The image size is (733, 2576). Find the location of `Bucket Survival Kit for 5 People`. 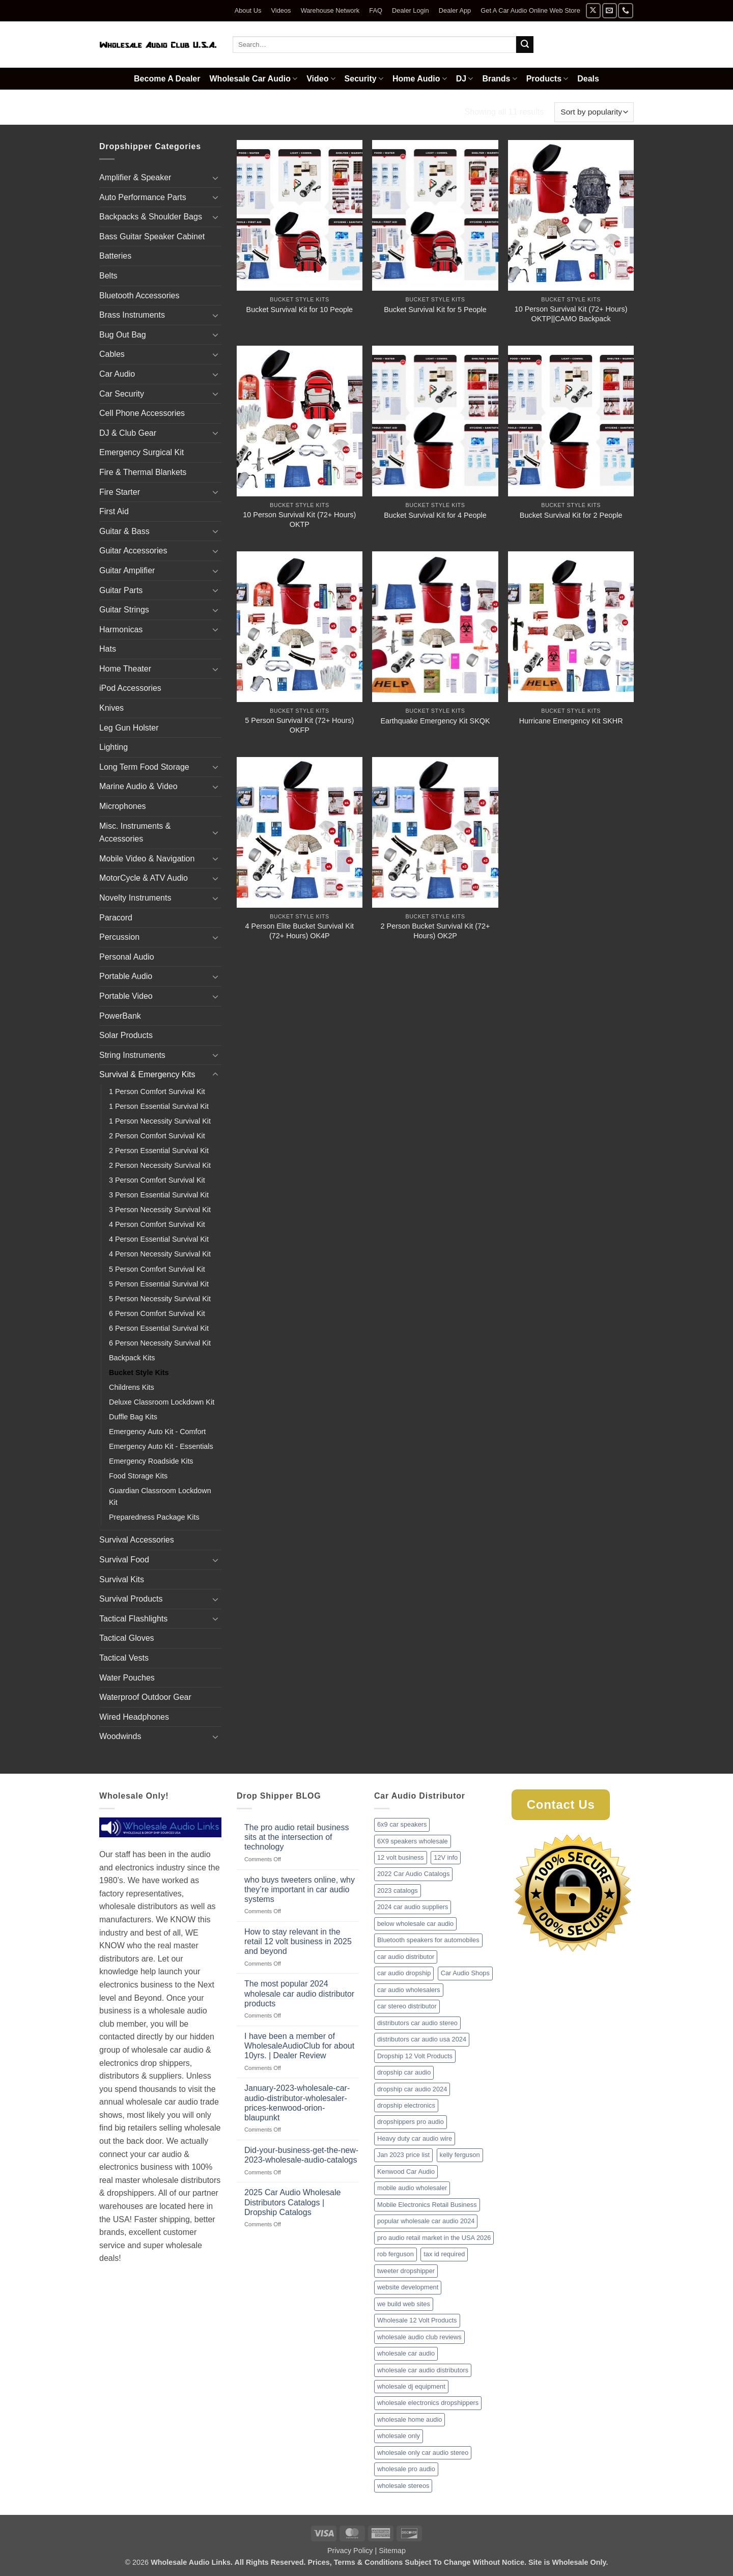

Bucket Survival Kit for 5 People is located at coordinates (435, 309).